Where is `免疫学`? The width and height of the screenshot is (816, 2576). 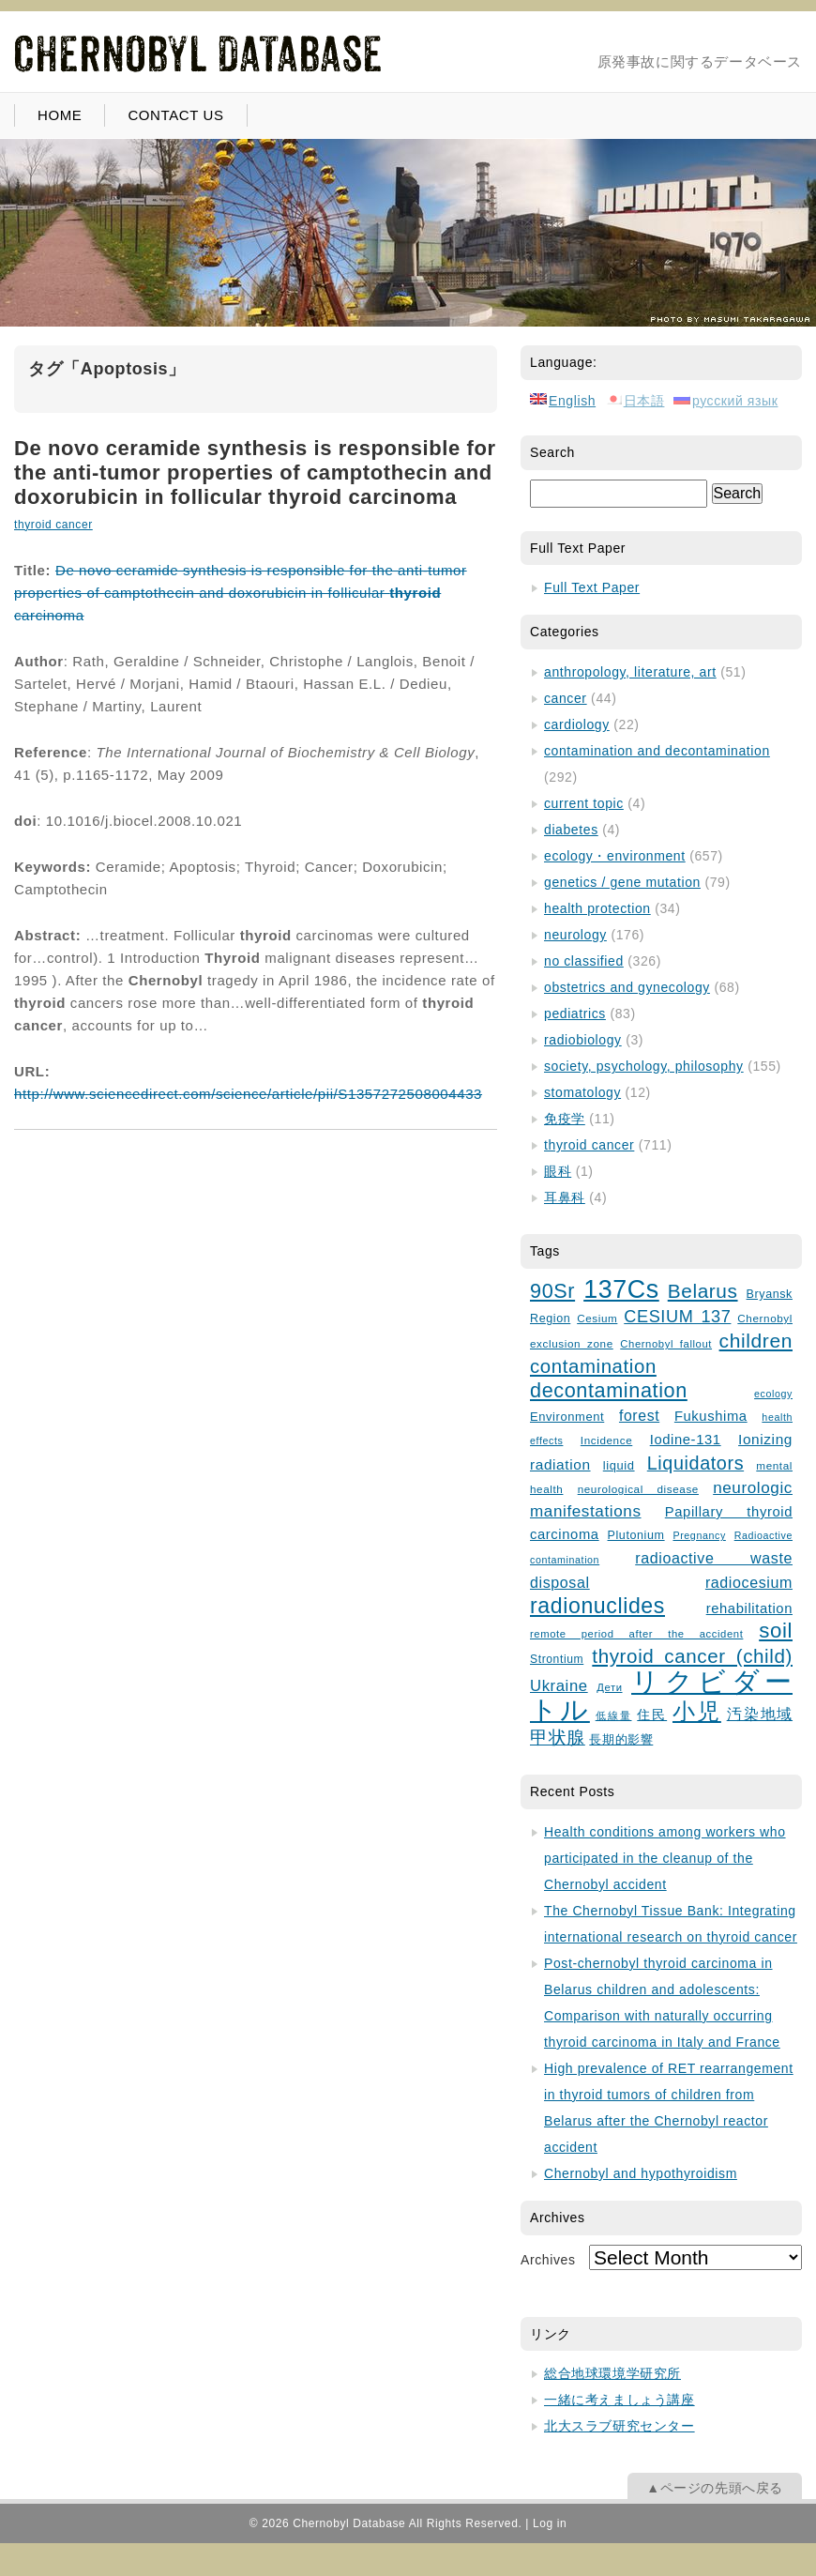 免疫学 is located at coordinates (564, 1118).